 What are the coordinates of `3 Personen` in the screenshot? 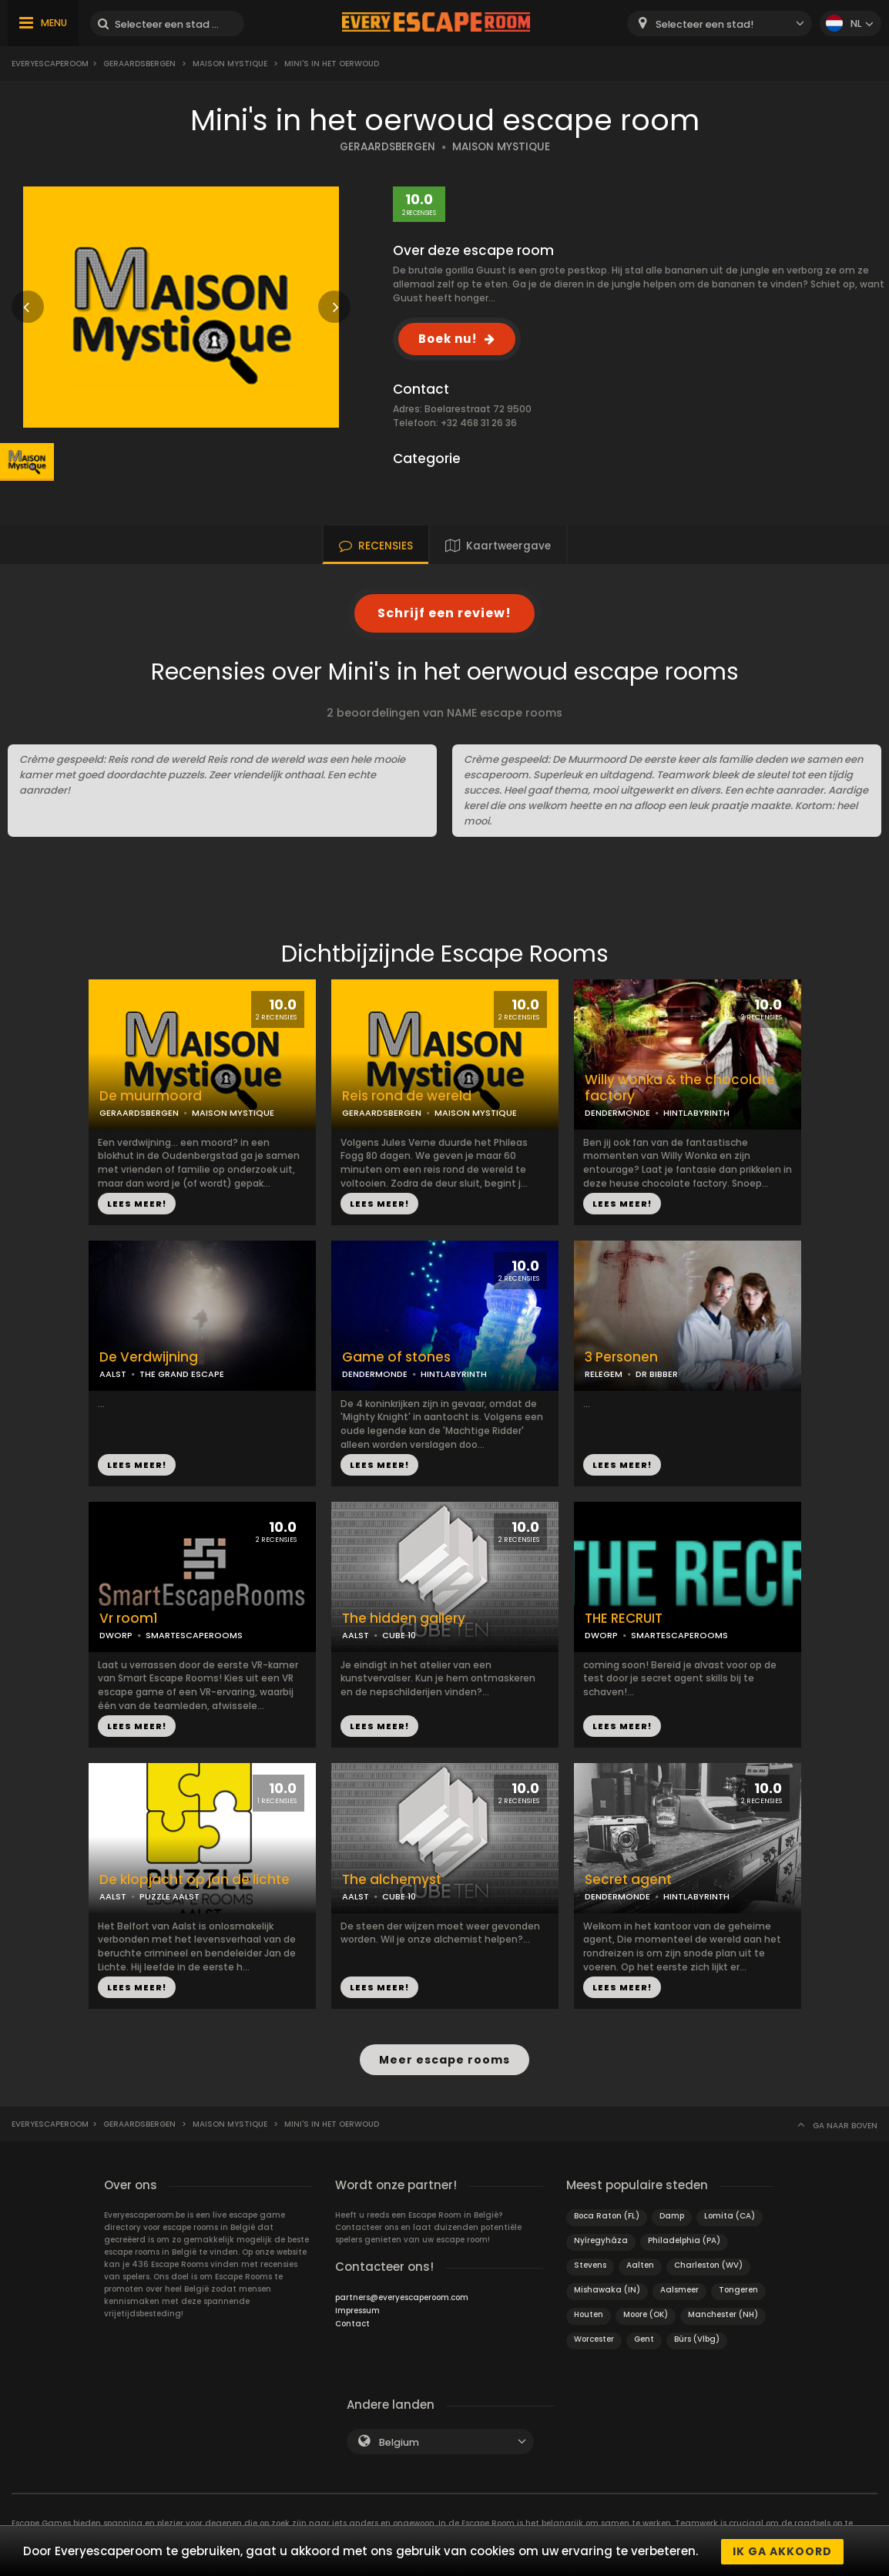 It's located at (621, 1357).